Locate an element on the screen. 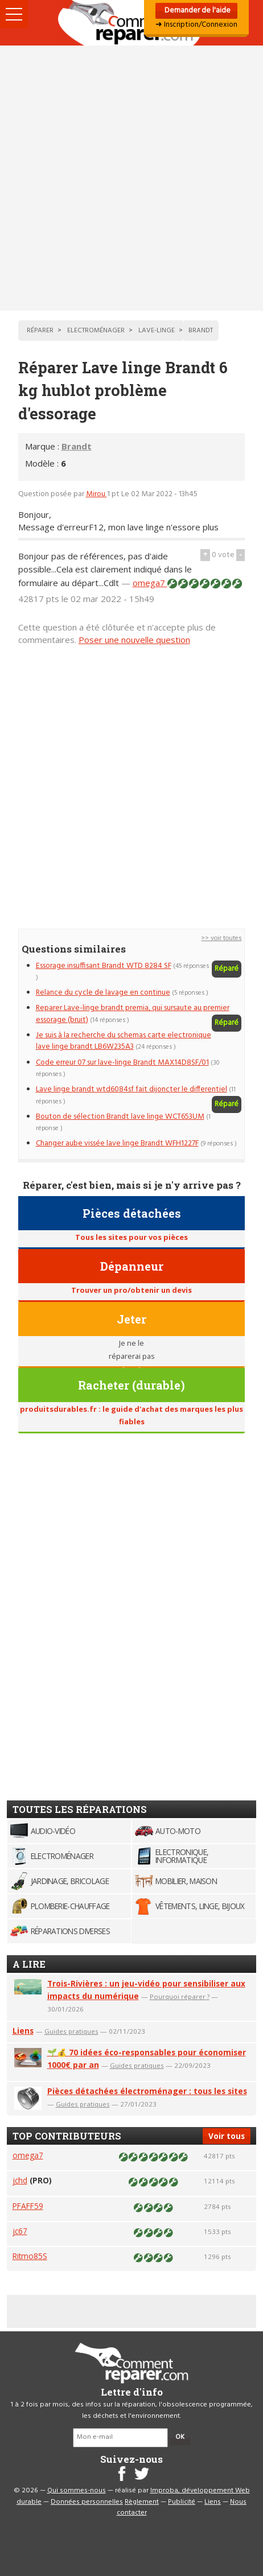 The width and height of the screenshot is (263, 2576). PFAFF59 is located at coordinates (28, 2205).